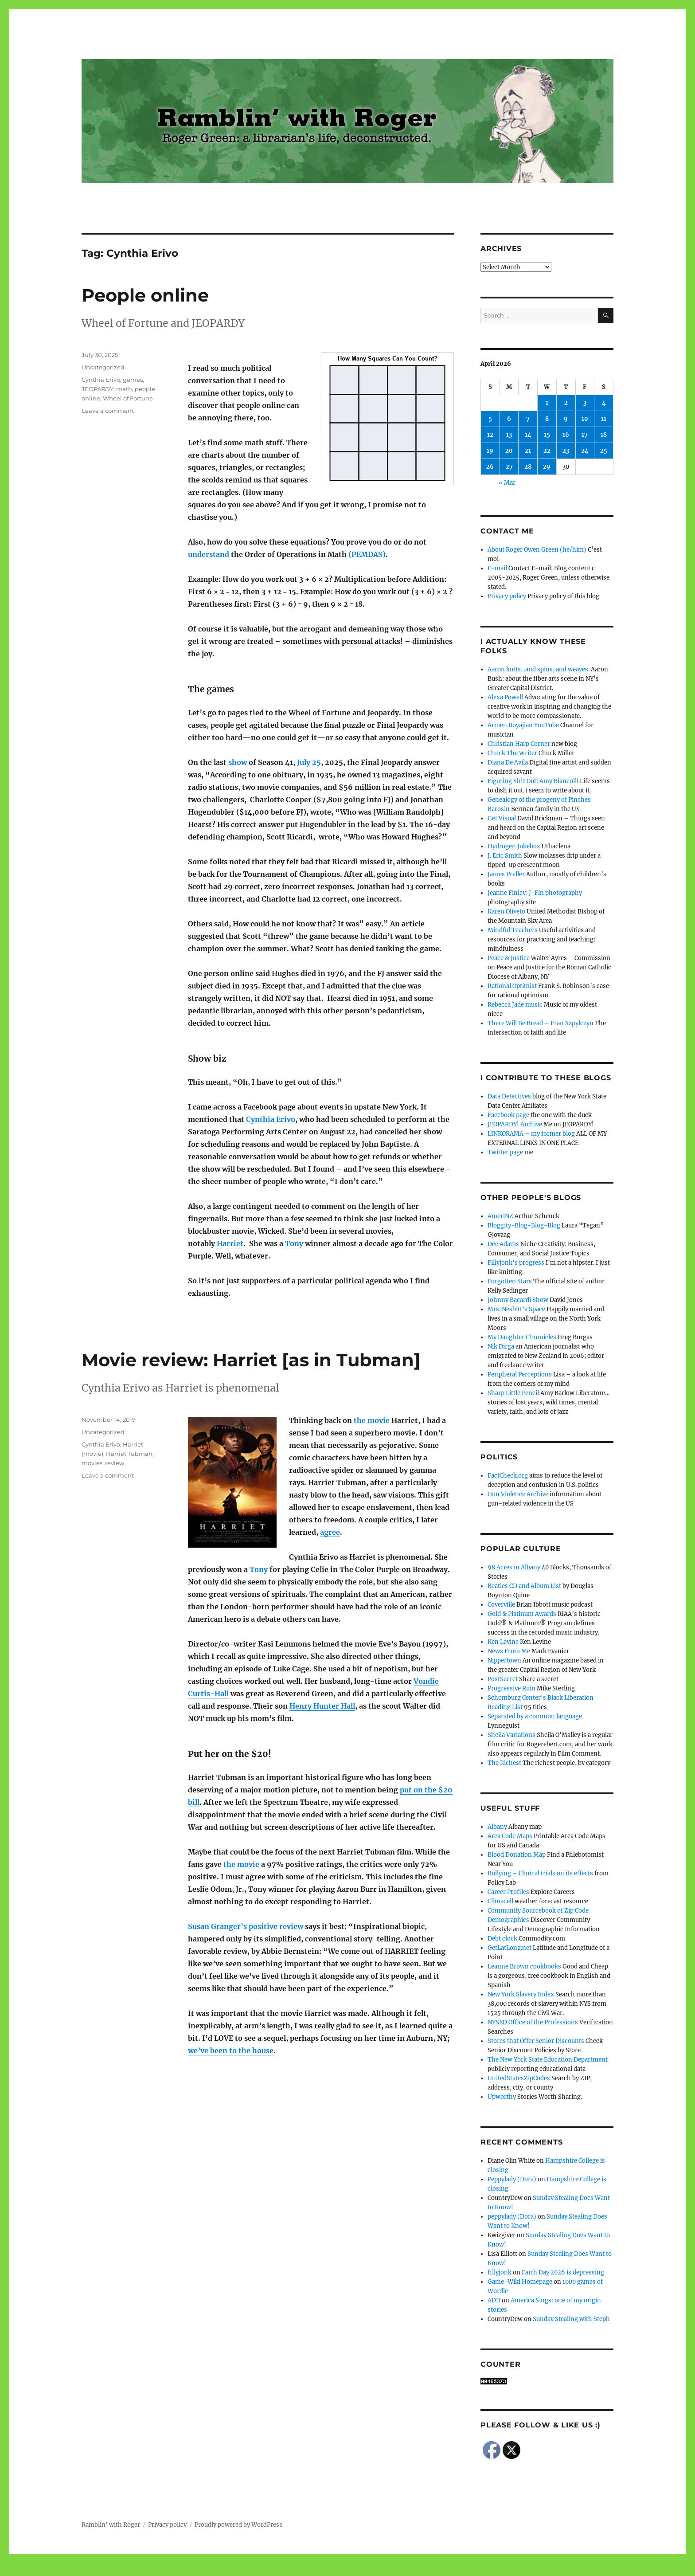 This screenshot has width=695, height=2576. What do you see at coordinates (604, 403) in the screenshot?
I see `4 [Posts published on April 4, 2026]` at bounding box center [604, 403].